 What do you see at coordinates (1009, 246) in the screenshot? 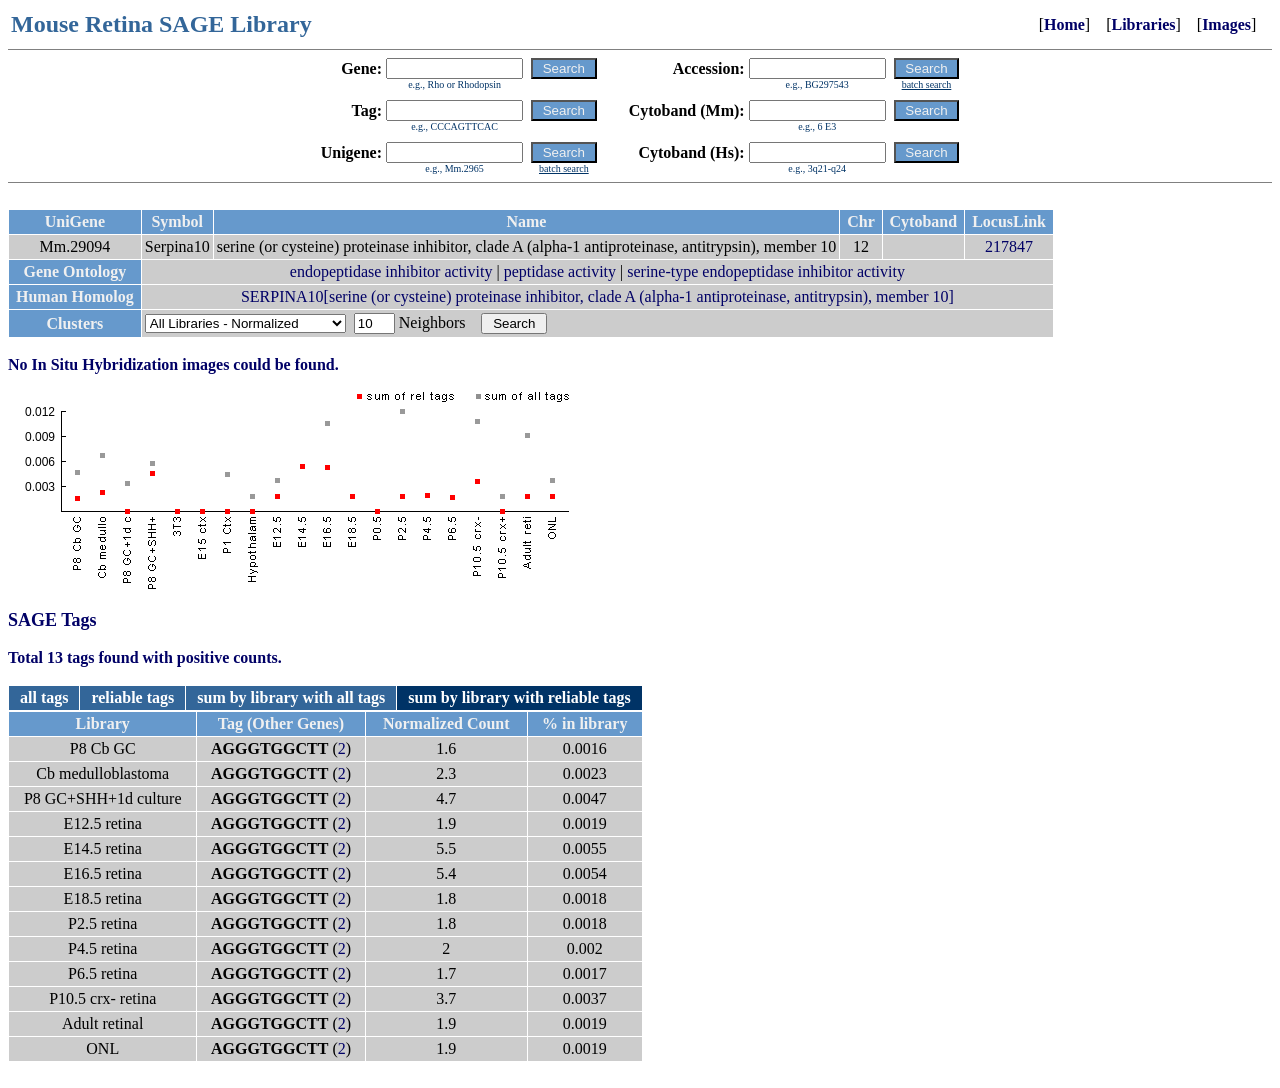
I see `217847` at bounding box center [1009, 246].